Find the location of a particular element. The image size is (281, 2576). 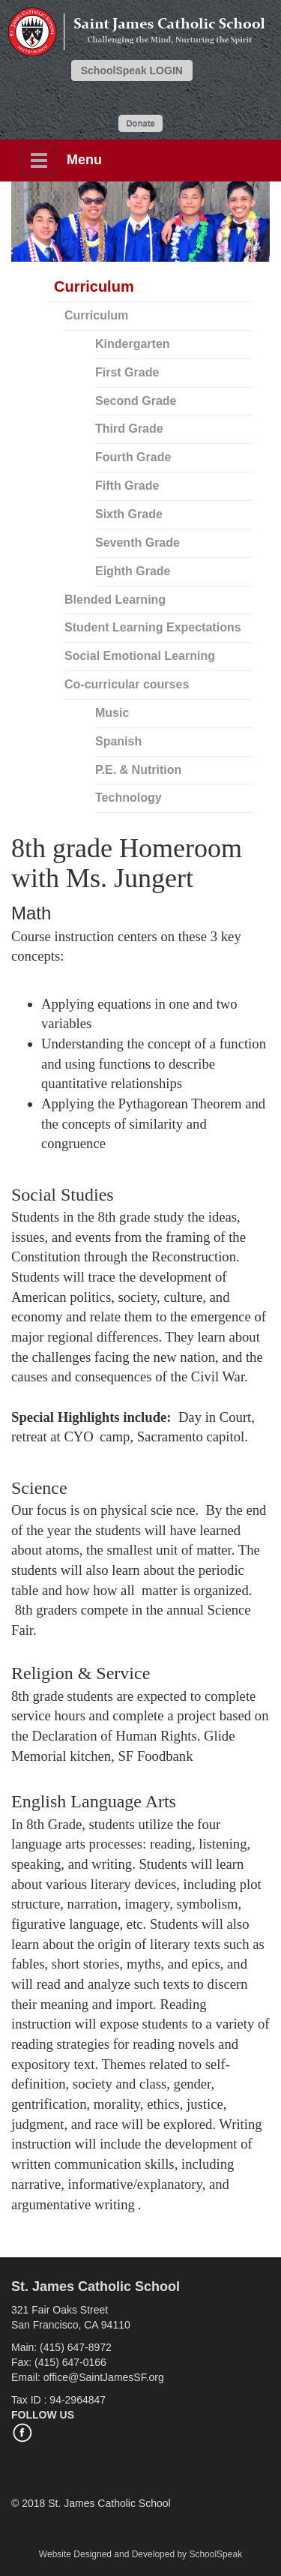

Kindergarten is located at coordinates (132, 343).